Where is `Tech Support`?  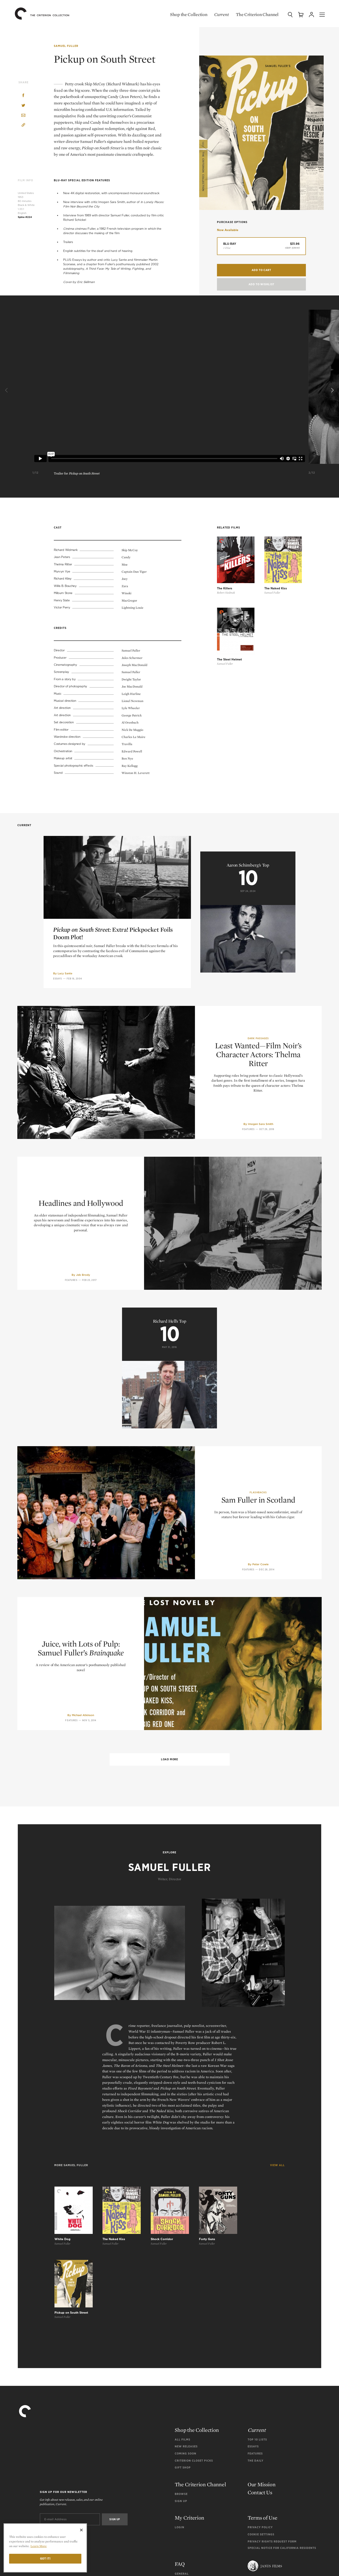 Tech Support is located at coordinates (186, 2514).